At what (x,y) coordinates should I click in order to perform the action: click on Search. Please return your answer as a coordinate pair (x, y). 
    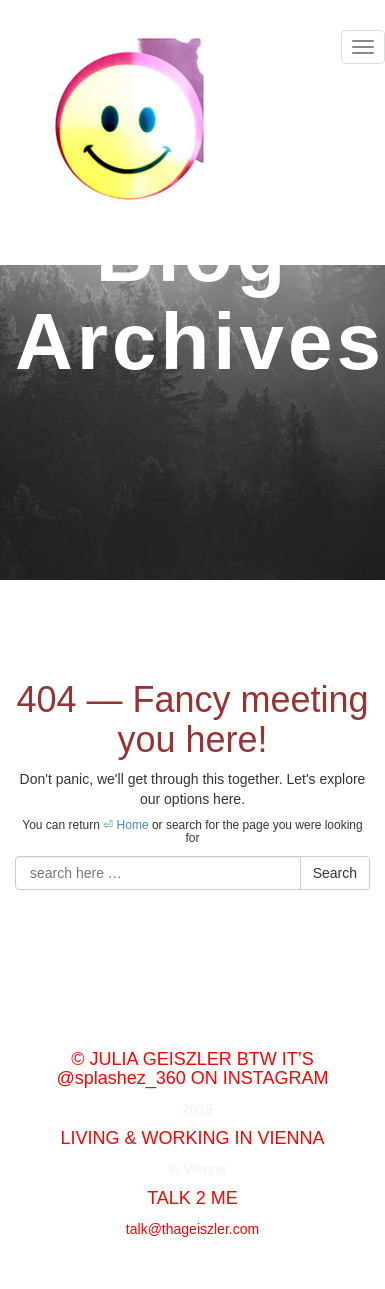
    Looking at the image, I should click on (335, 873).